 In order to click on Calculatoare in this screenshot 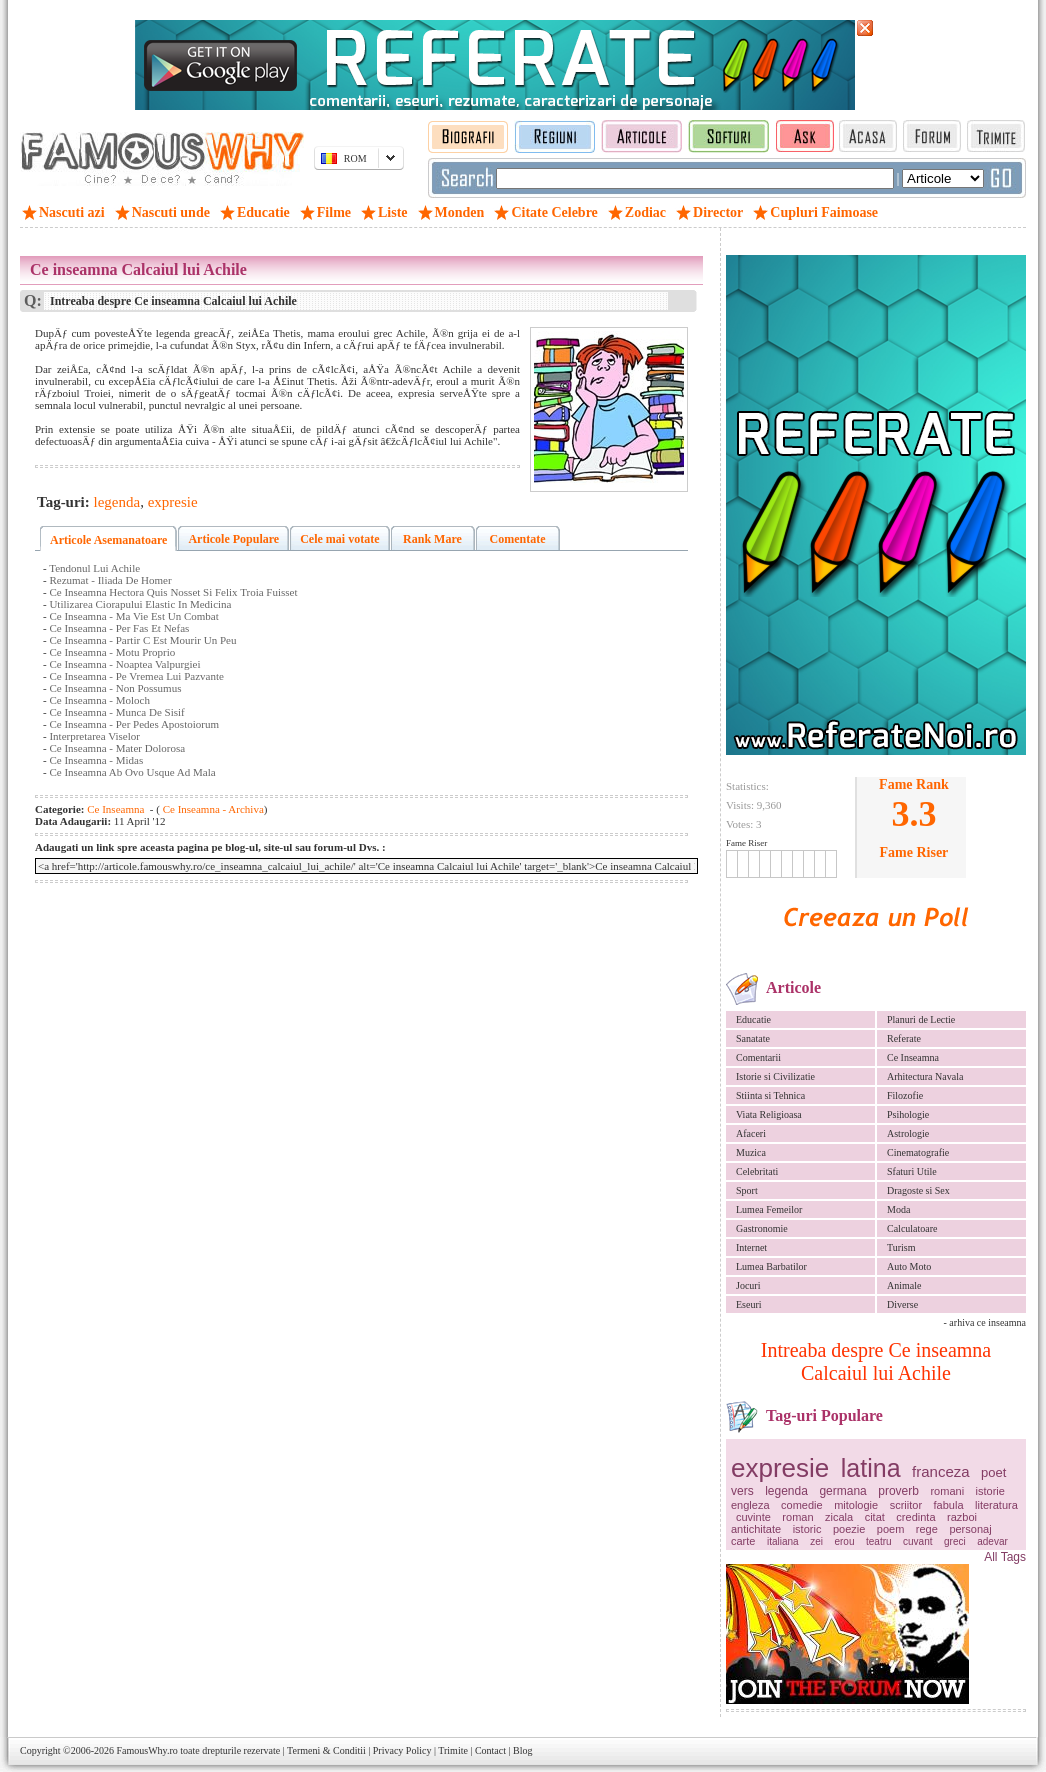, I will do `click(912, 1228)`.